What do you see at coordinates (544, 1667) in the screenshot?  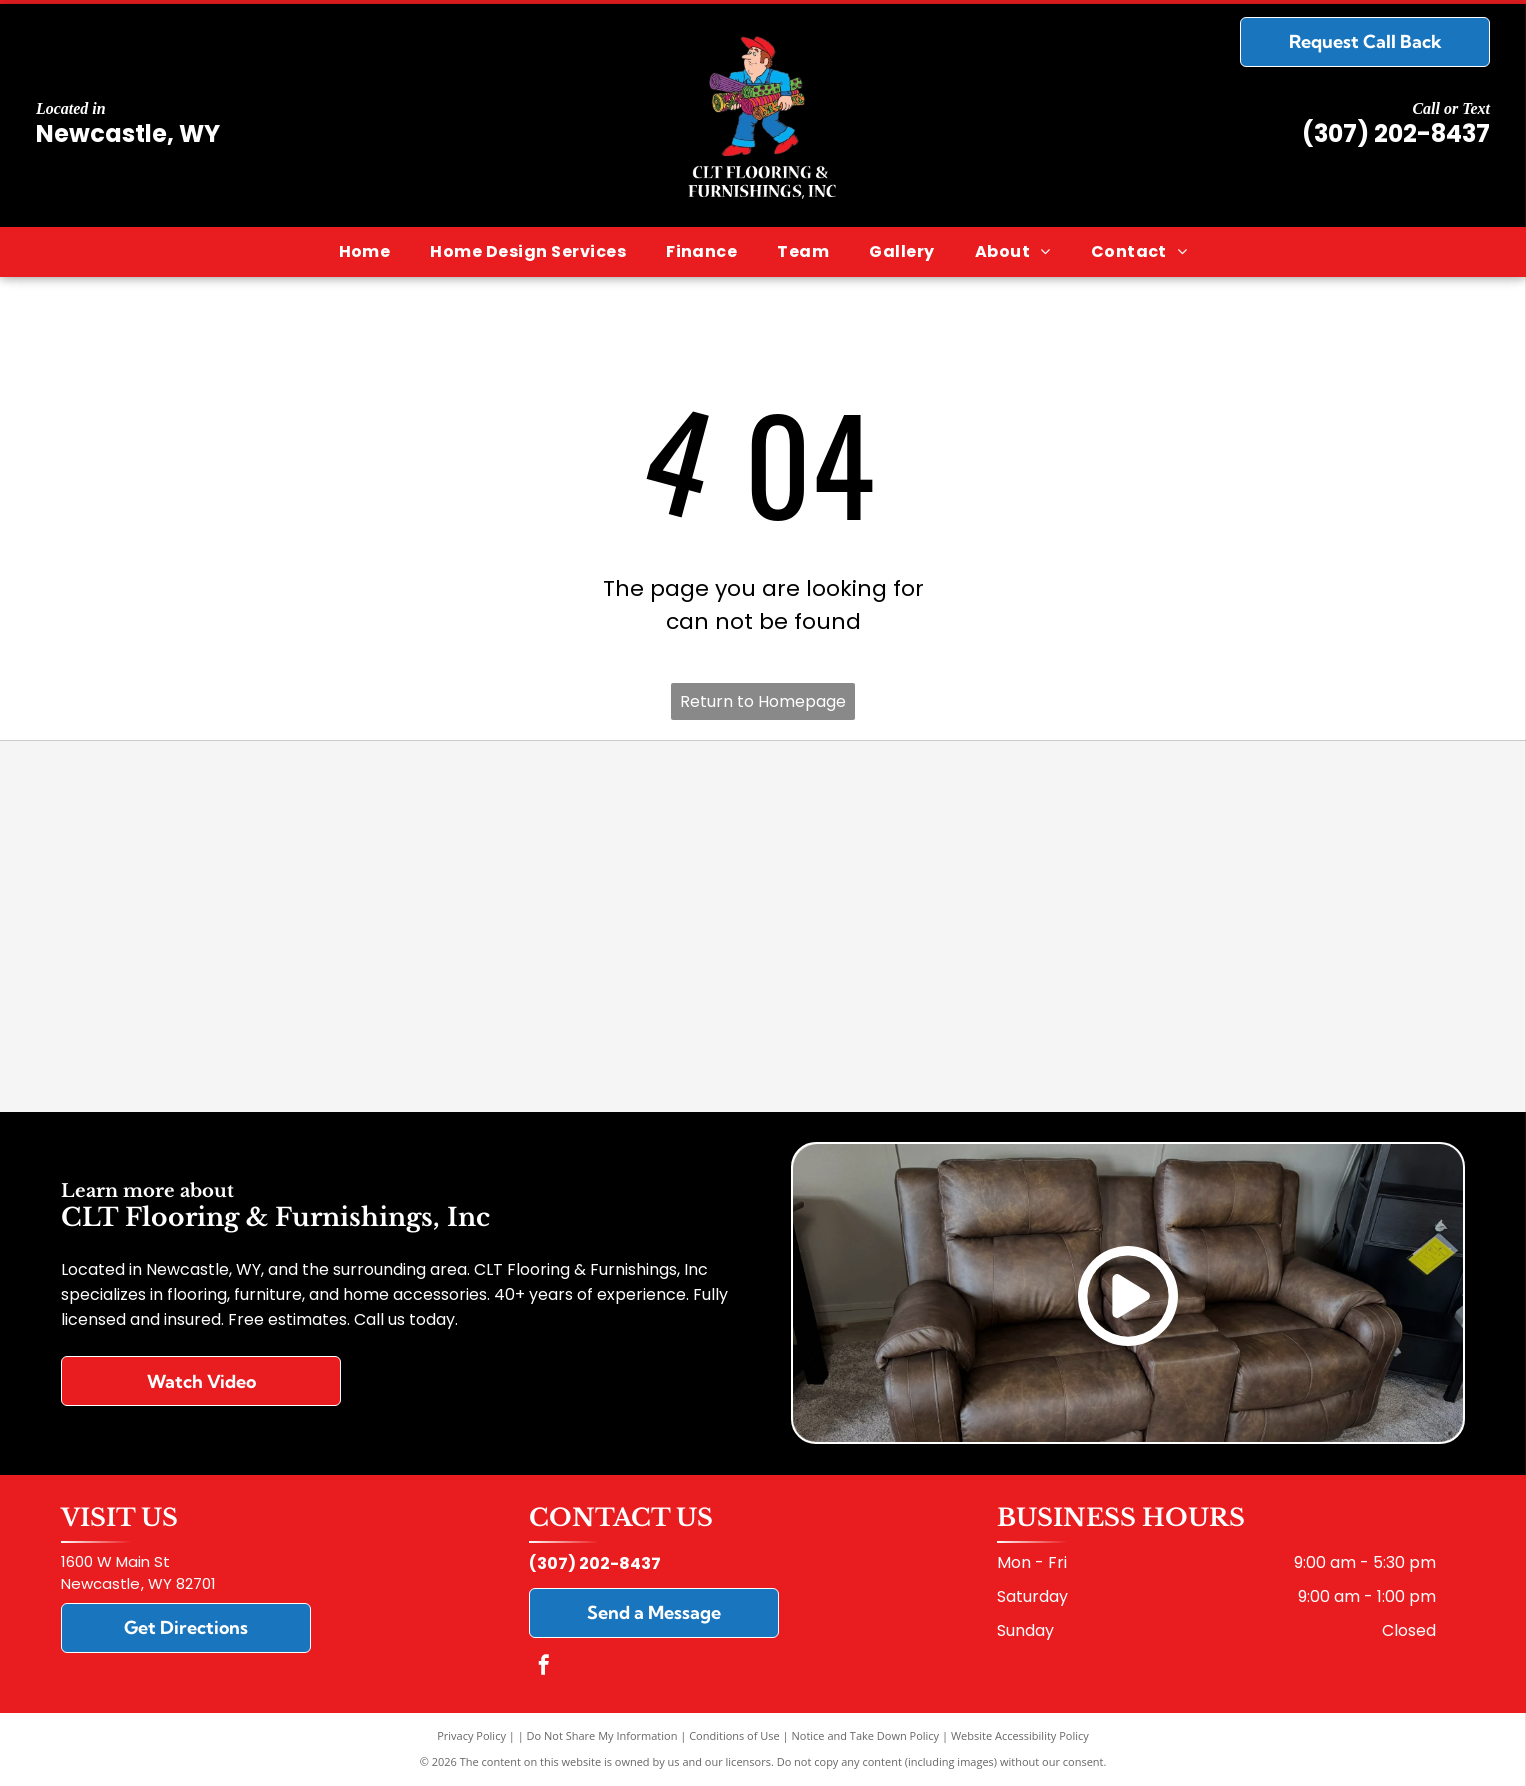 I see `[facebook]` at bounding box center [544, 1667].